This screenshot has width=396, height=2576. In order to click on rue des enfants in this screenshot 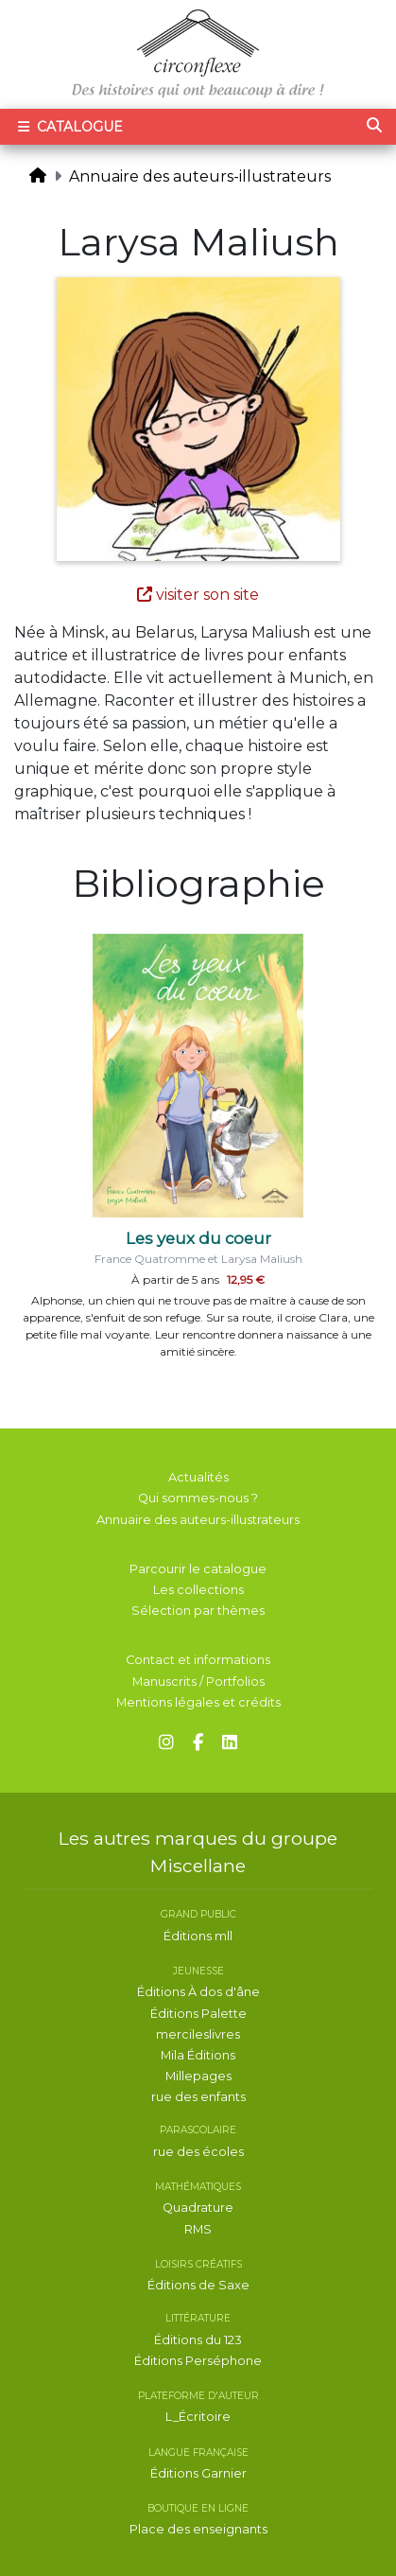, I will do `click(198, 2097)`.